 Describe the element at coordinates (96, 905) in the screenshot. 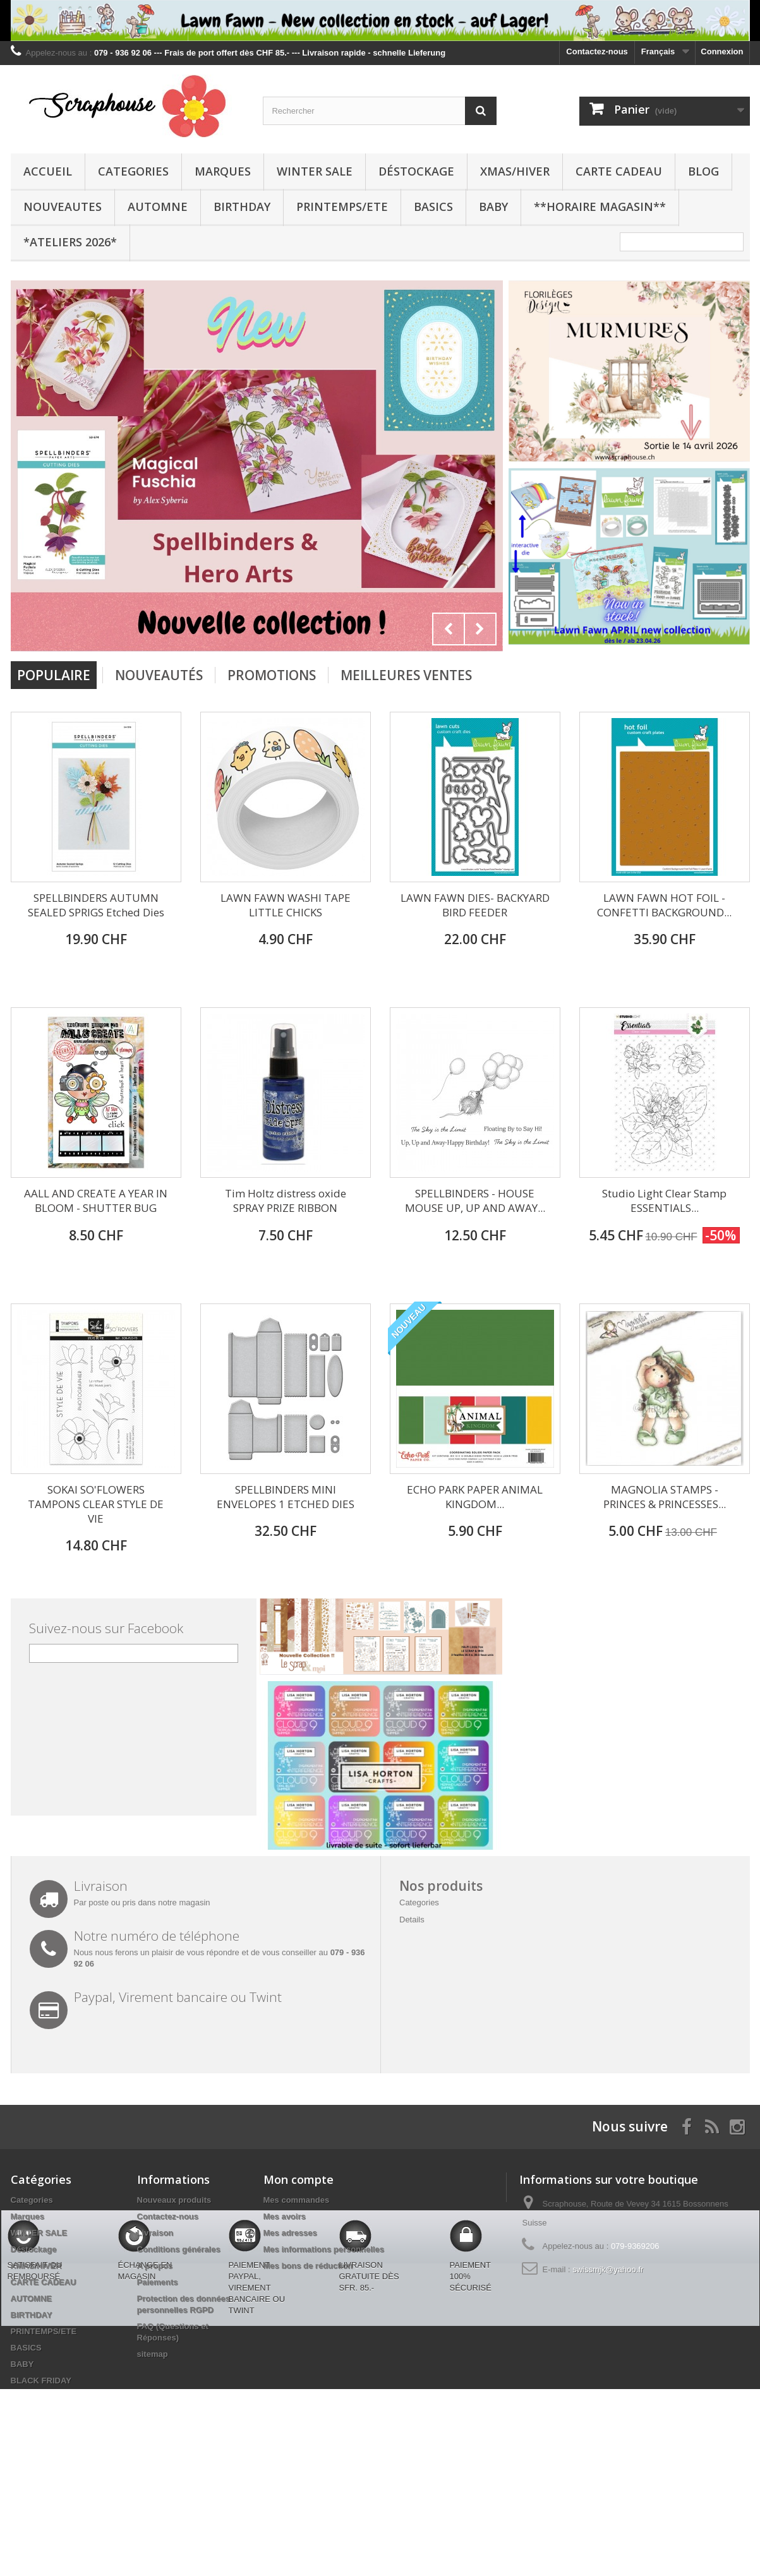

I see `SPELLBINDERS AUTUMN SEALED SPRIGS Etched Dies` at that location.